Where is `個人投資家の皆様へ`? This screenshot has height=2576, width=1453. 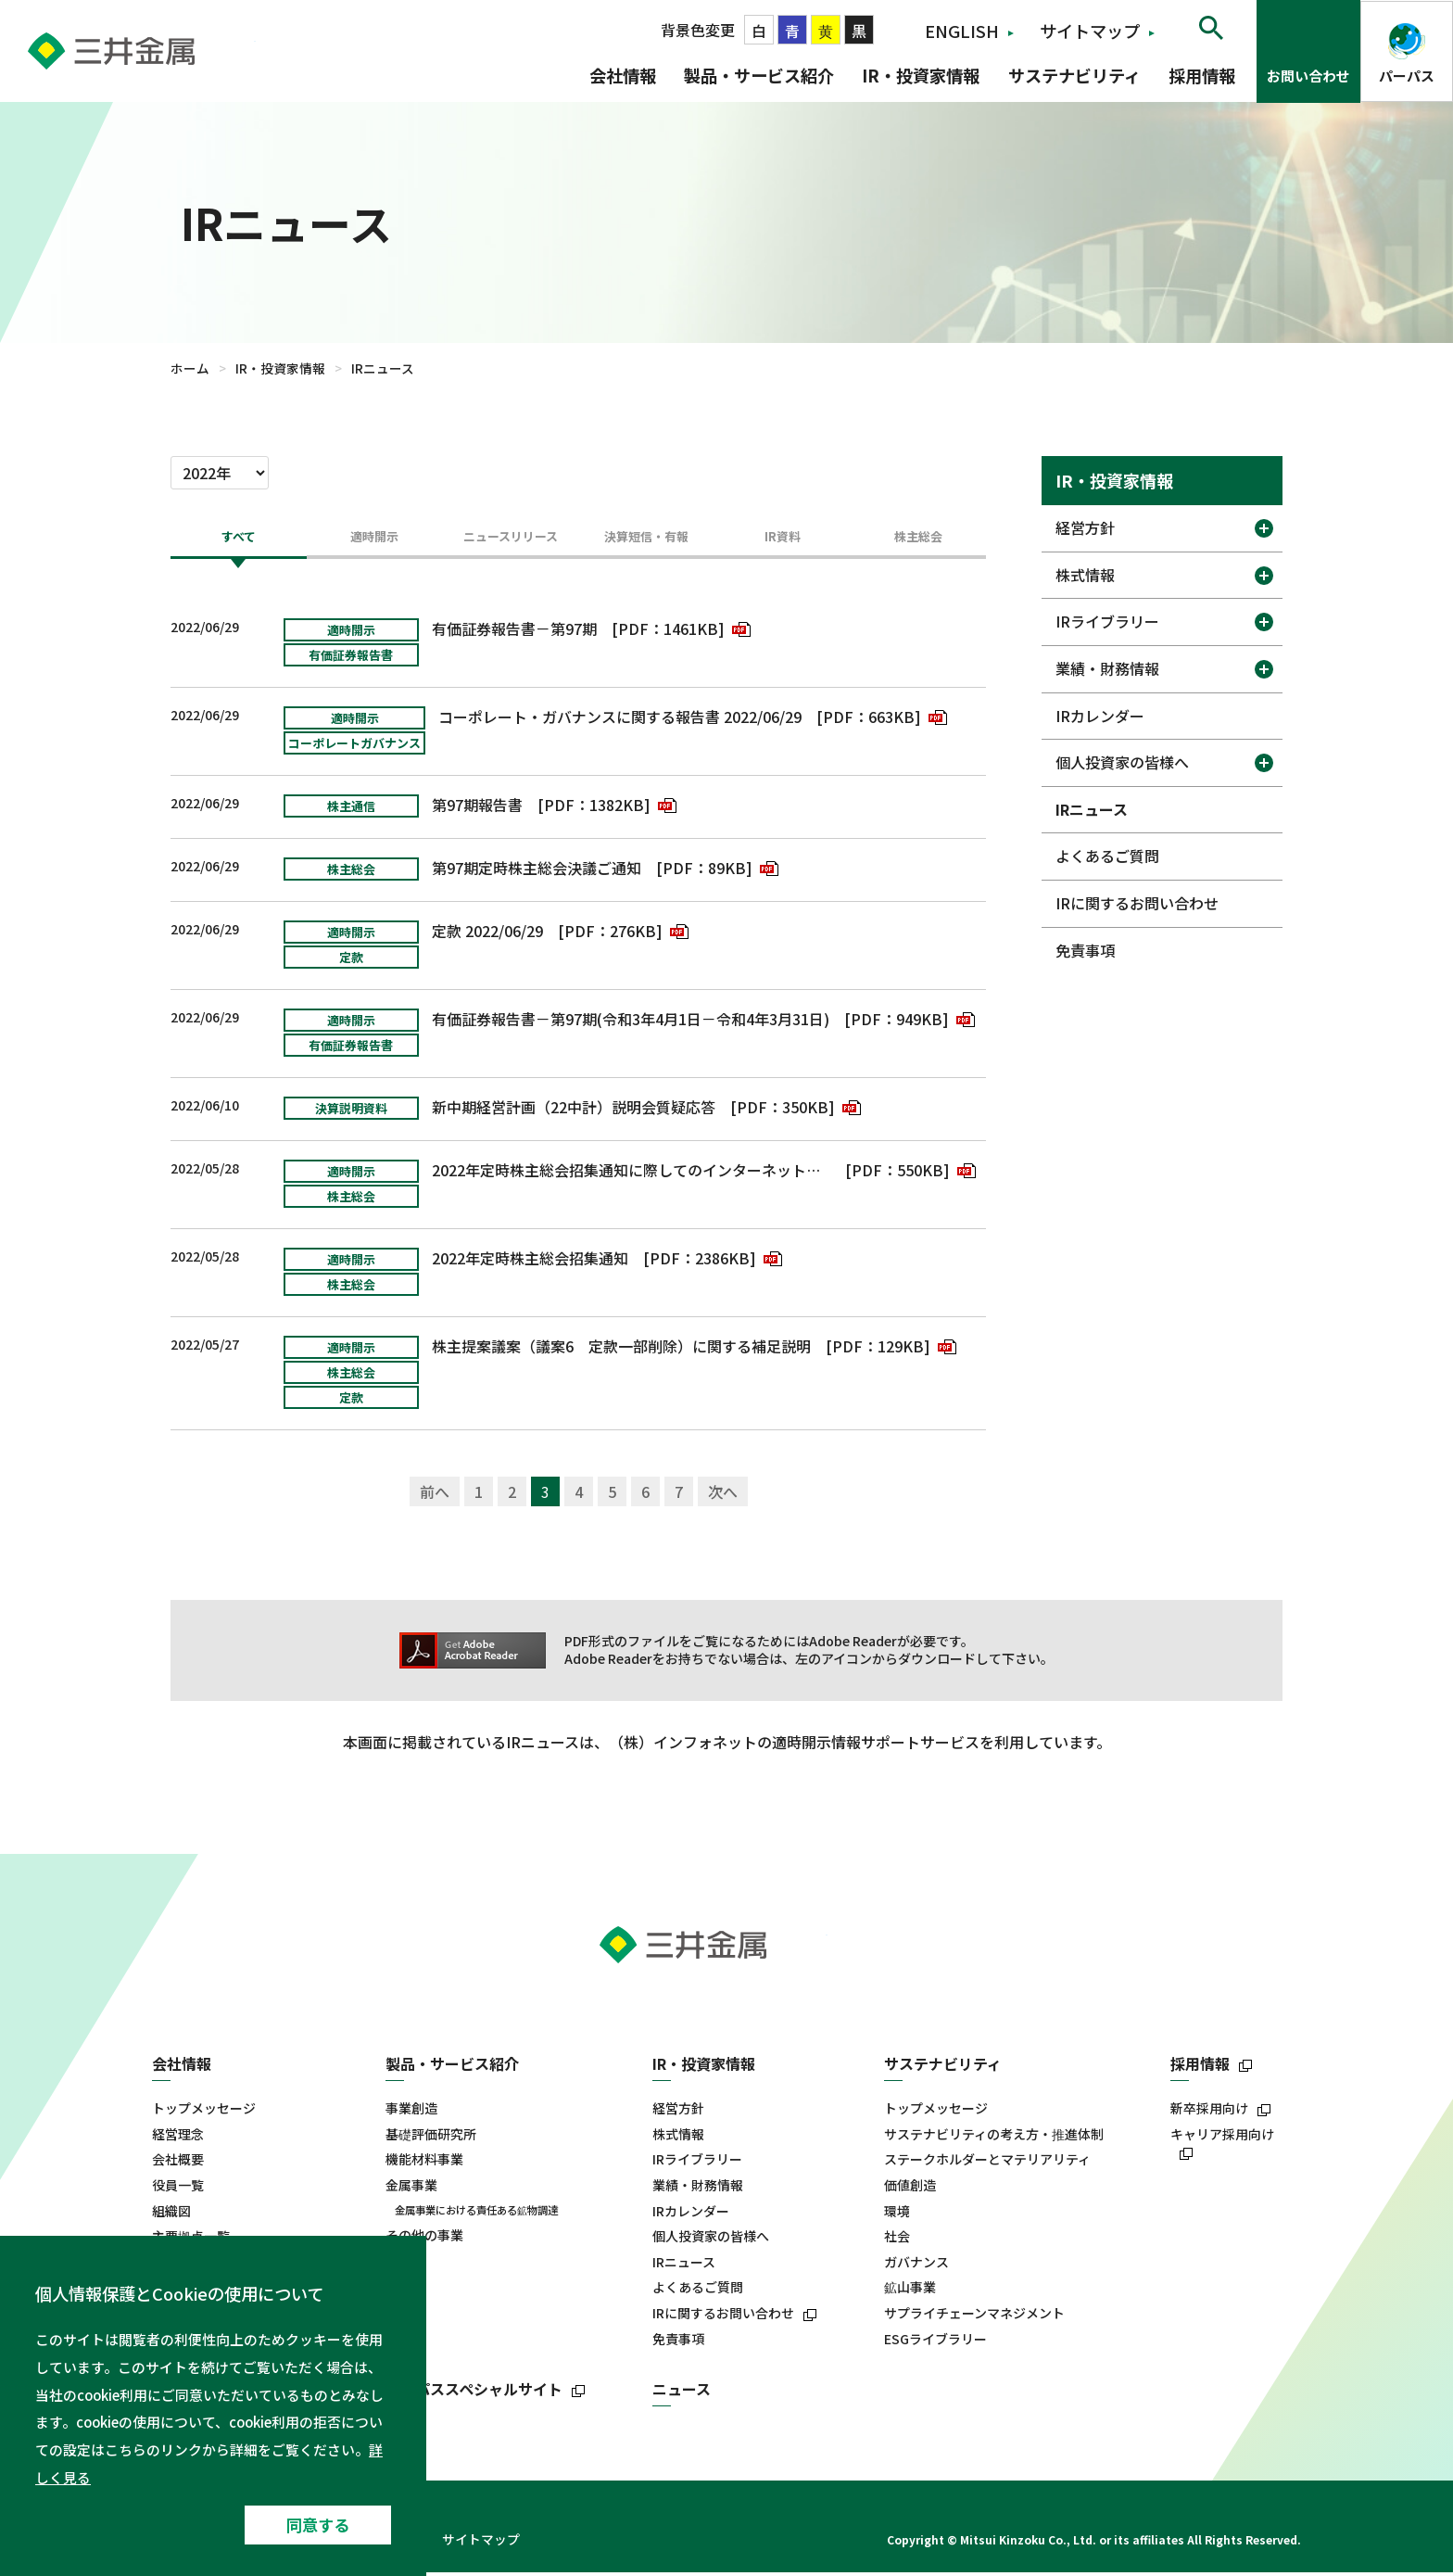 個人投資家の皆様へ is located at coordinates (1122, 762).